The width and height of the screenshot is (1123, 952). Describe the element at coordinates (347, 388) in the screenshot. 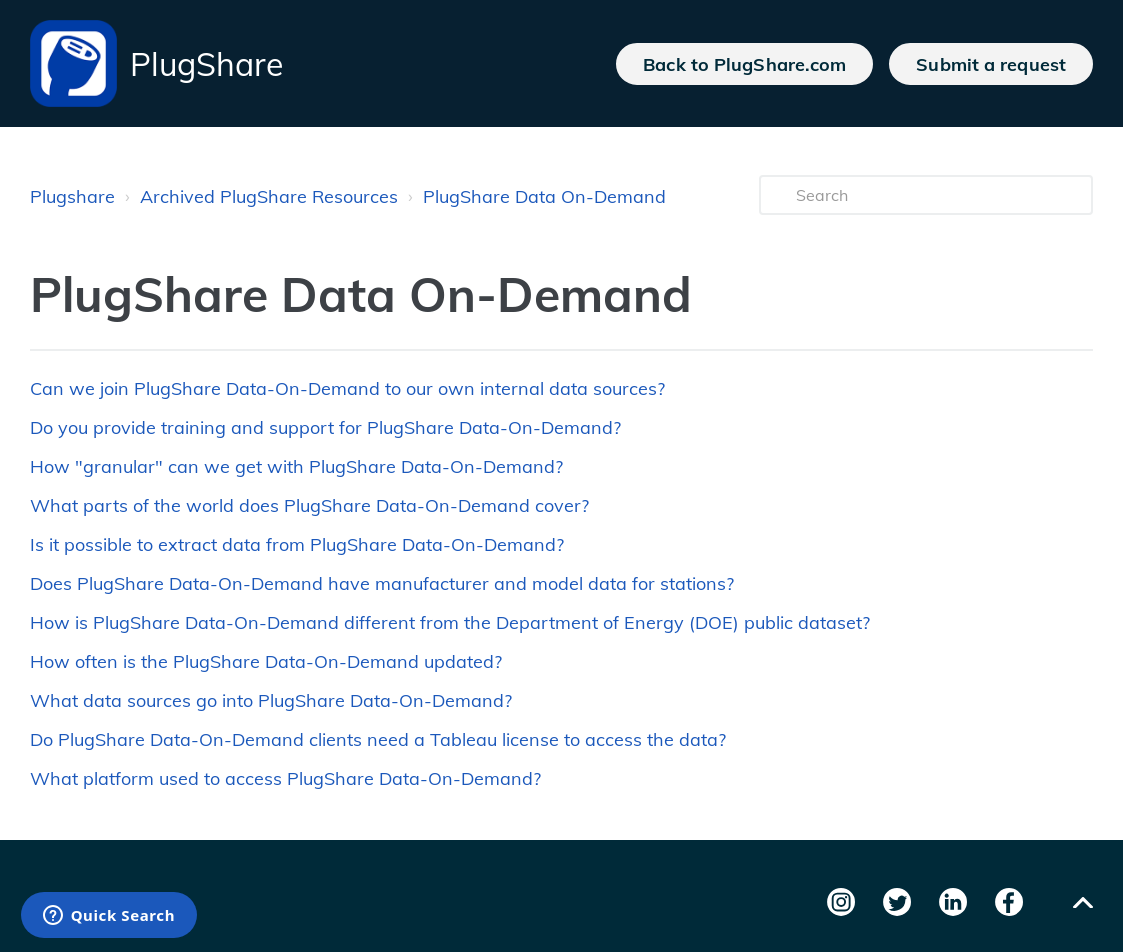

I see `Can we join PlugShare Data-On-Demand to our own internal data sources?` at that location.